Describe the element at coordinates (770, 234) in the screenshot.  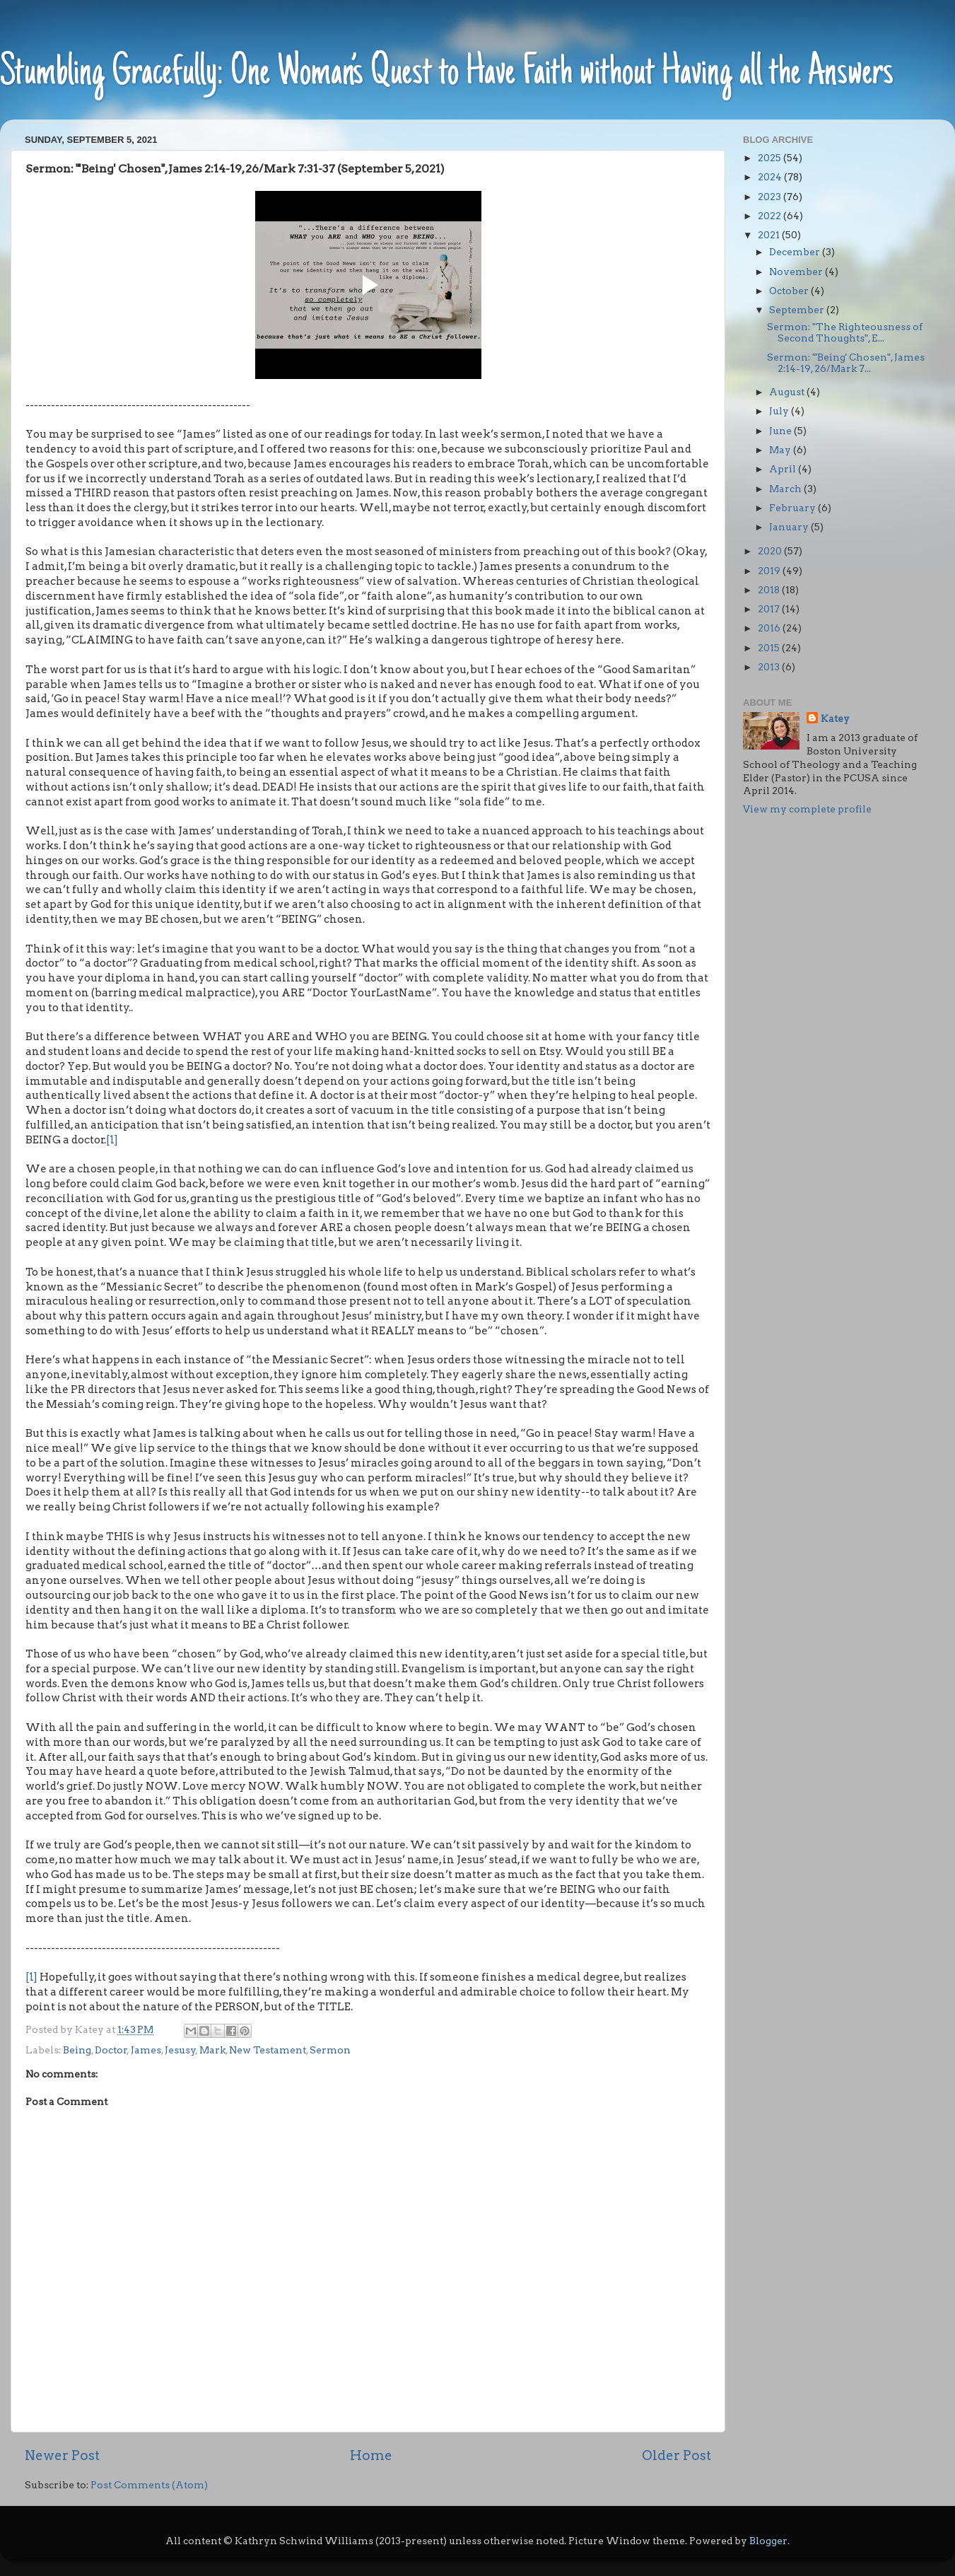
I see `2021` at that location.